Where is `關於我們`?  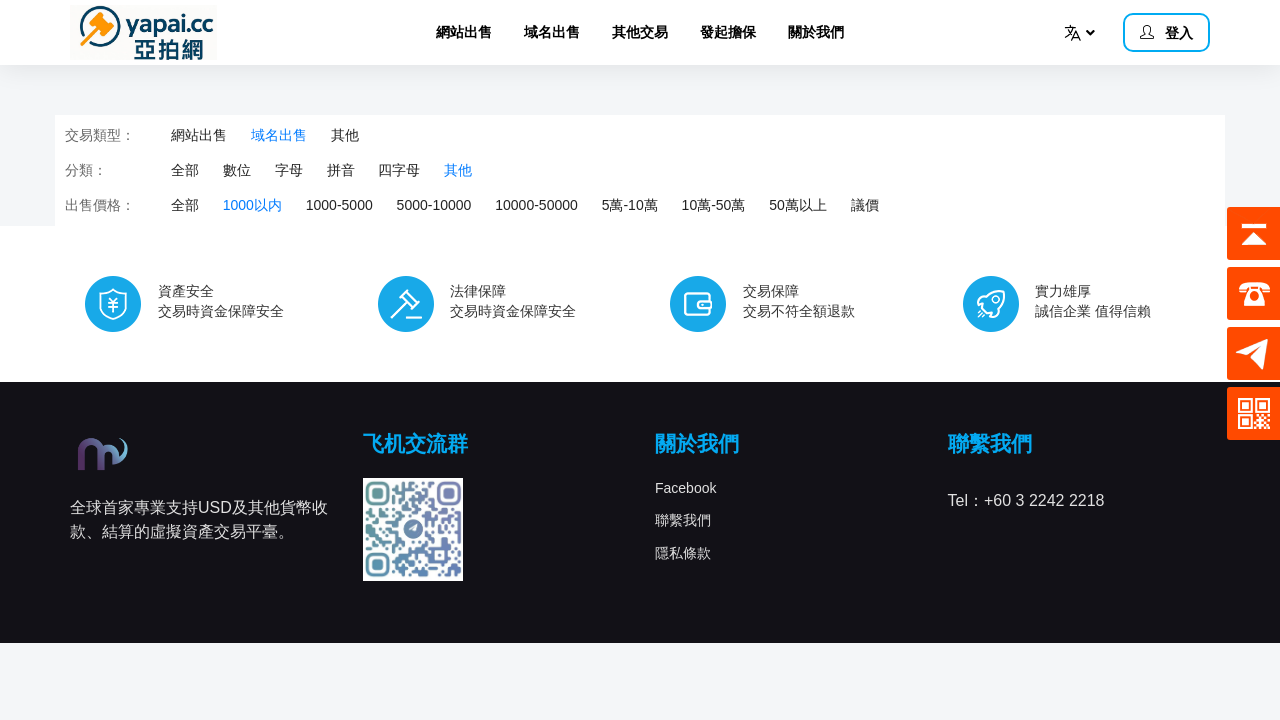 關於我們 is located at coordinates (816, 32).